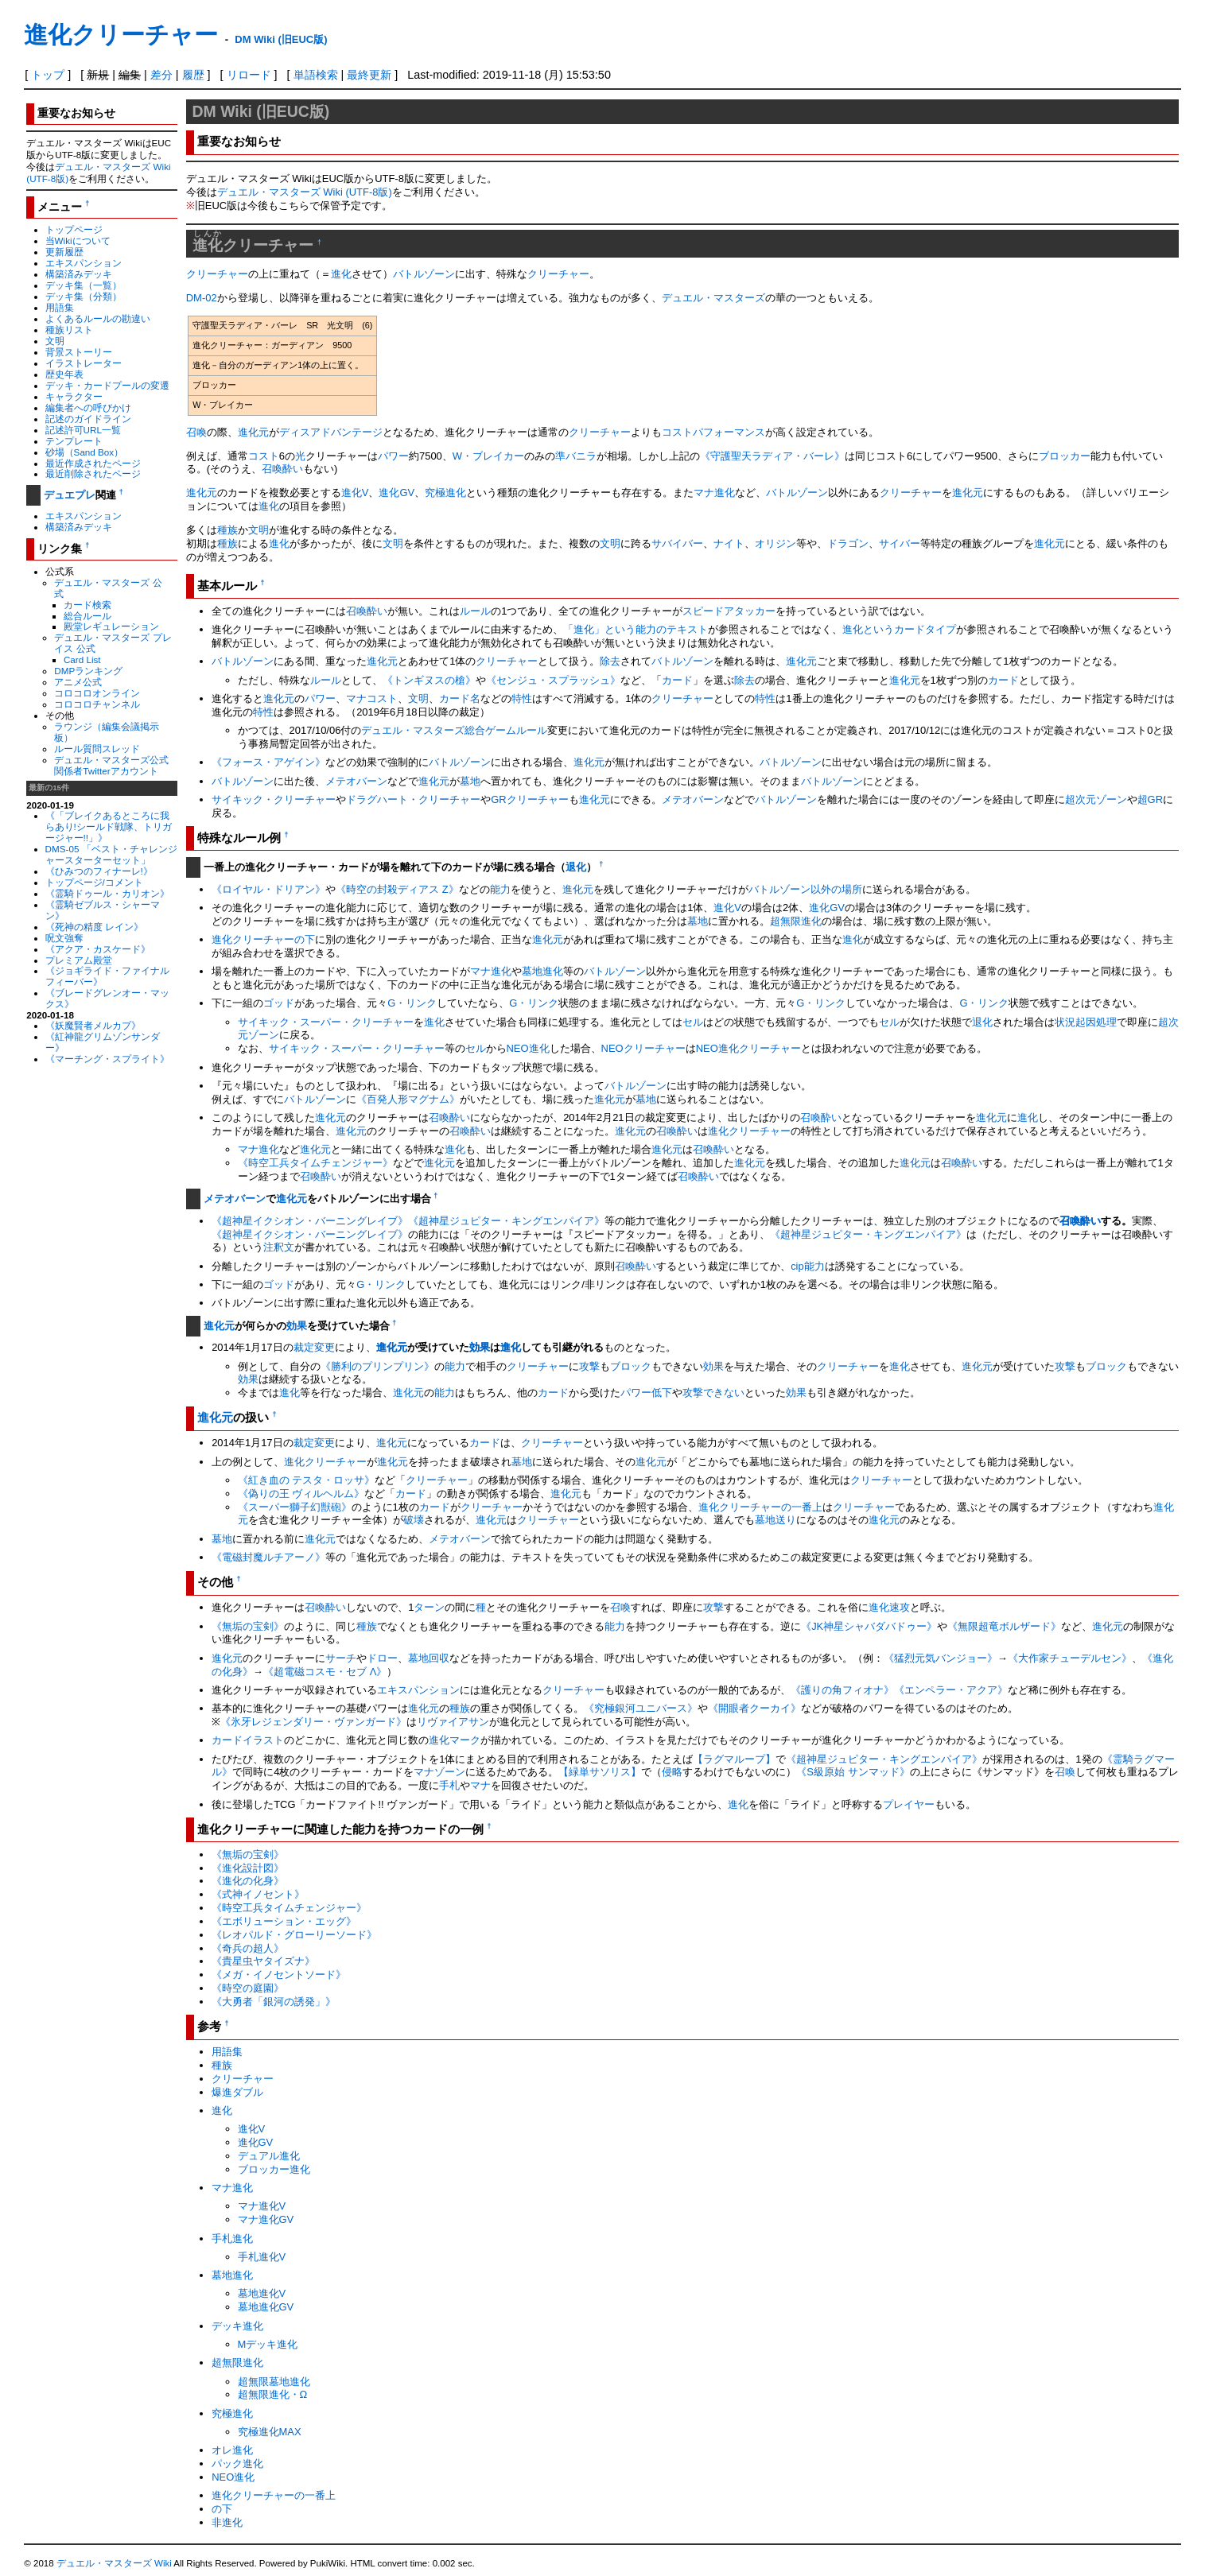 Image resolution: width=1205 pixels, height=2576 pixels. What do you see at coordinates (262, 2206) in the screenshot?
I see `マナ進化V` at bounding box center [262, 2206].